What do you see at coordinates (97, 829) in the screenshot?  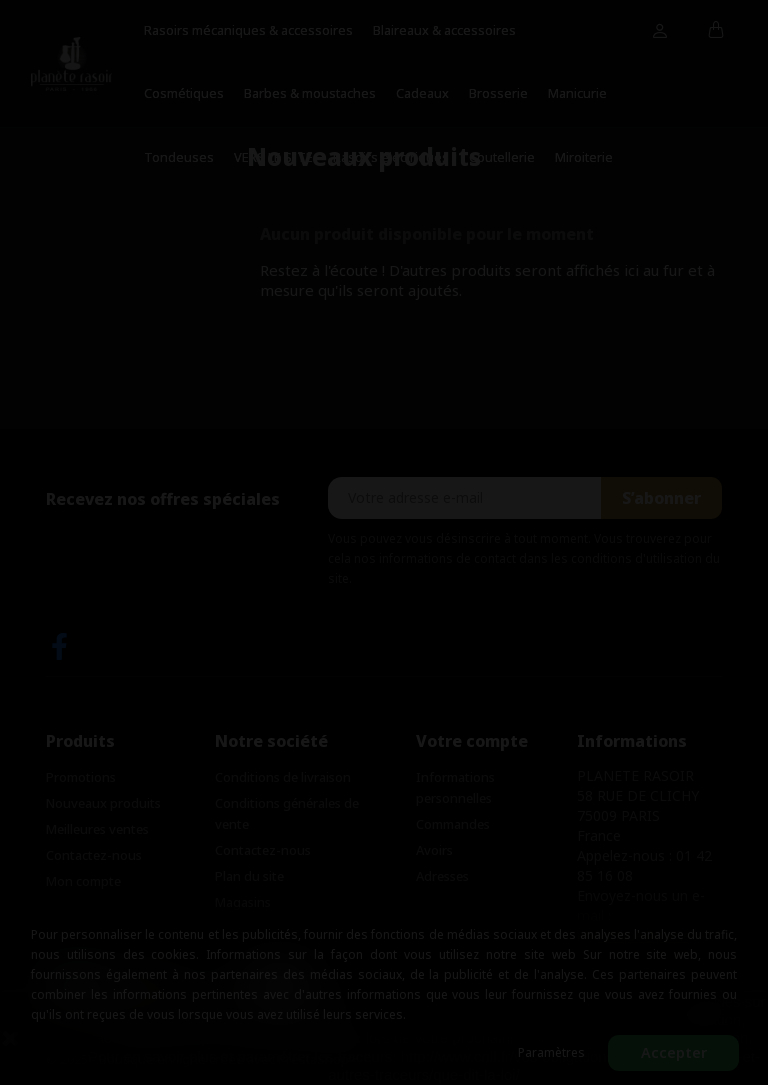 I see `Meilleures ventes` at bounding box center [97, 829].